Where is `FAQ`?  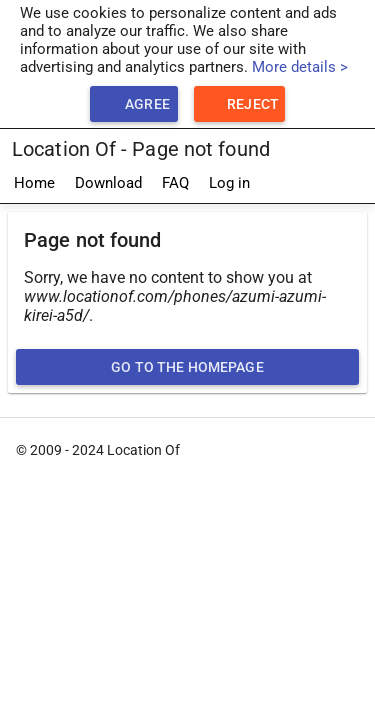
FAQ is located at coordinates (175, 183).